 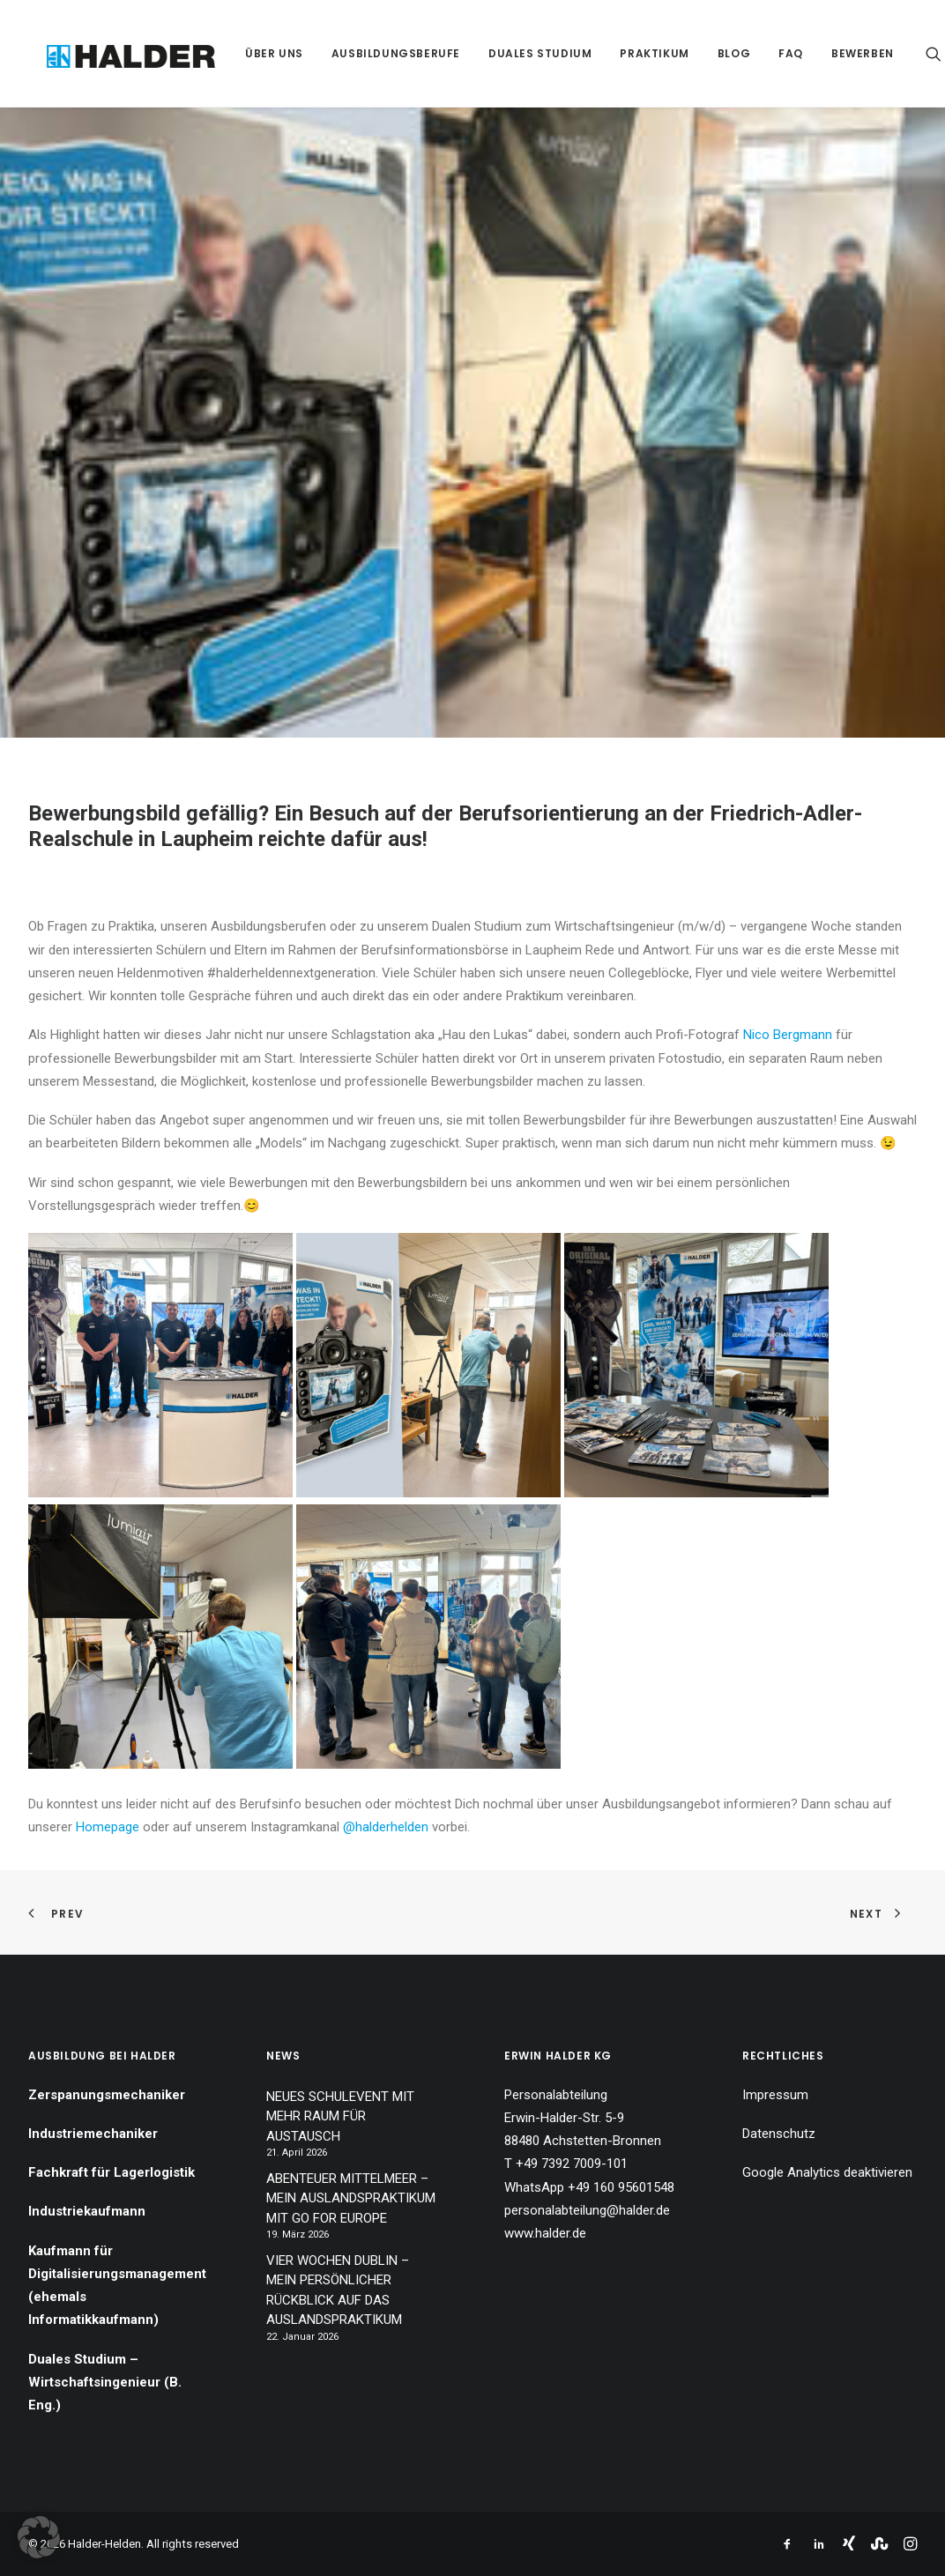 What do you see at coordinates (909, 53) in the screenshot?
I see `[button]` at bounding box center [909, 53].